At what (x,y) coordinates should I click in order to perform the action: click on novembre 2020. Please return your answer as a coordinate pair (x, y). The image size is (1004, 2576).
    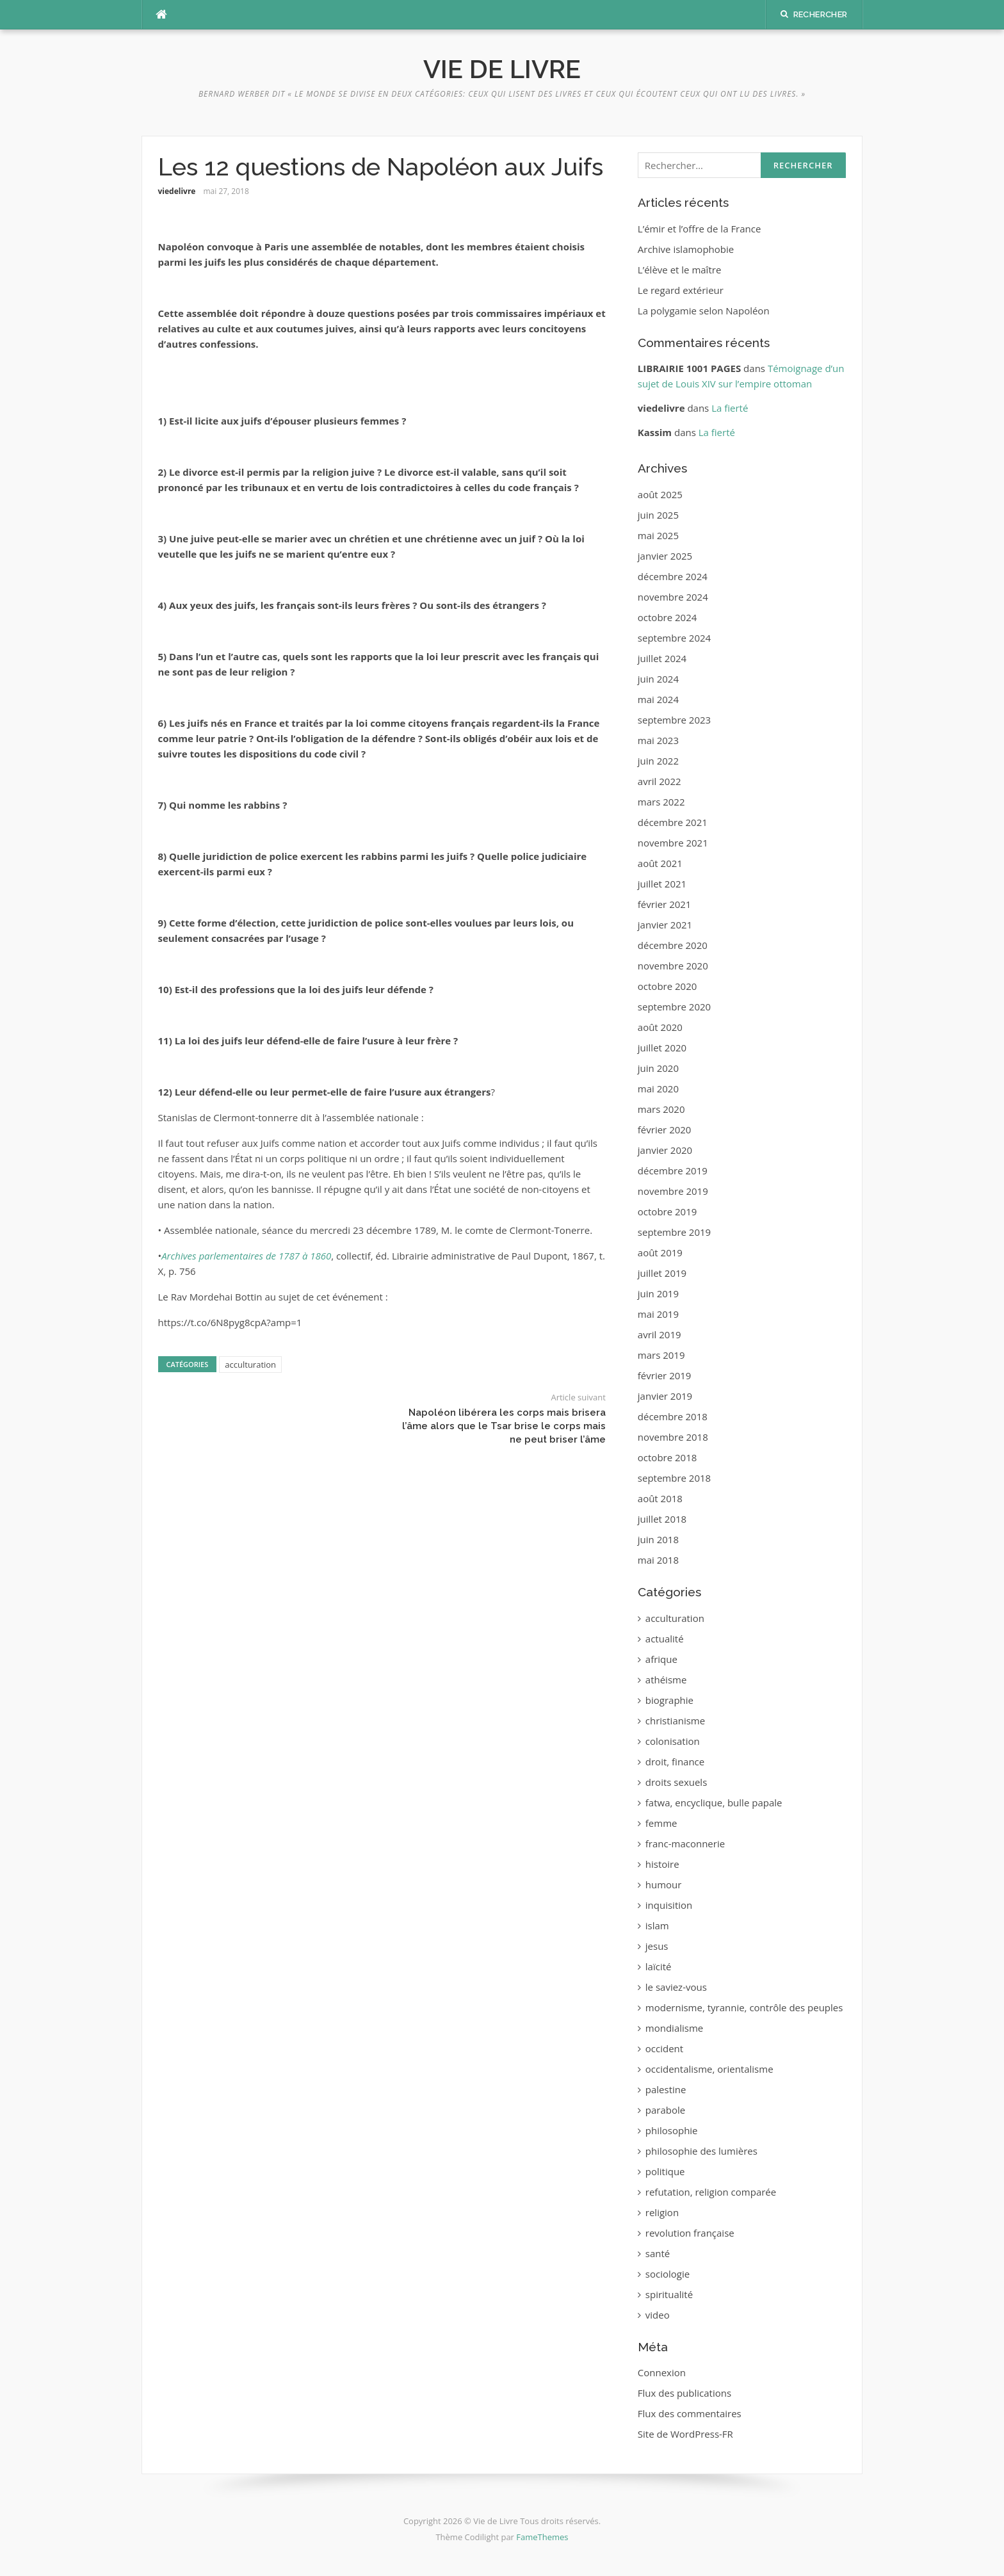
    Looking at the image, I should click on (673, 965).